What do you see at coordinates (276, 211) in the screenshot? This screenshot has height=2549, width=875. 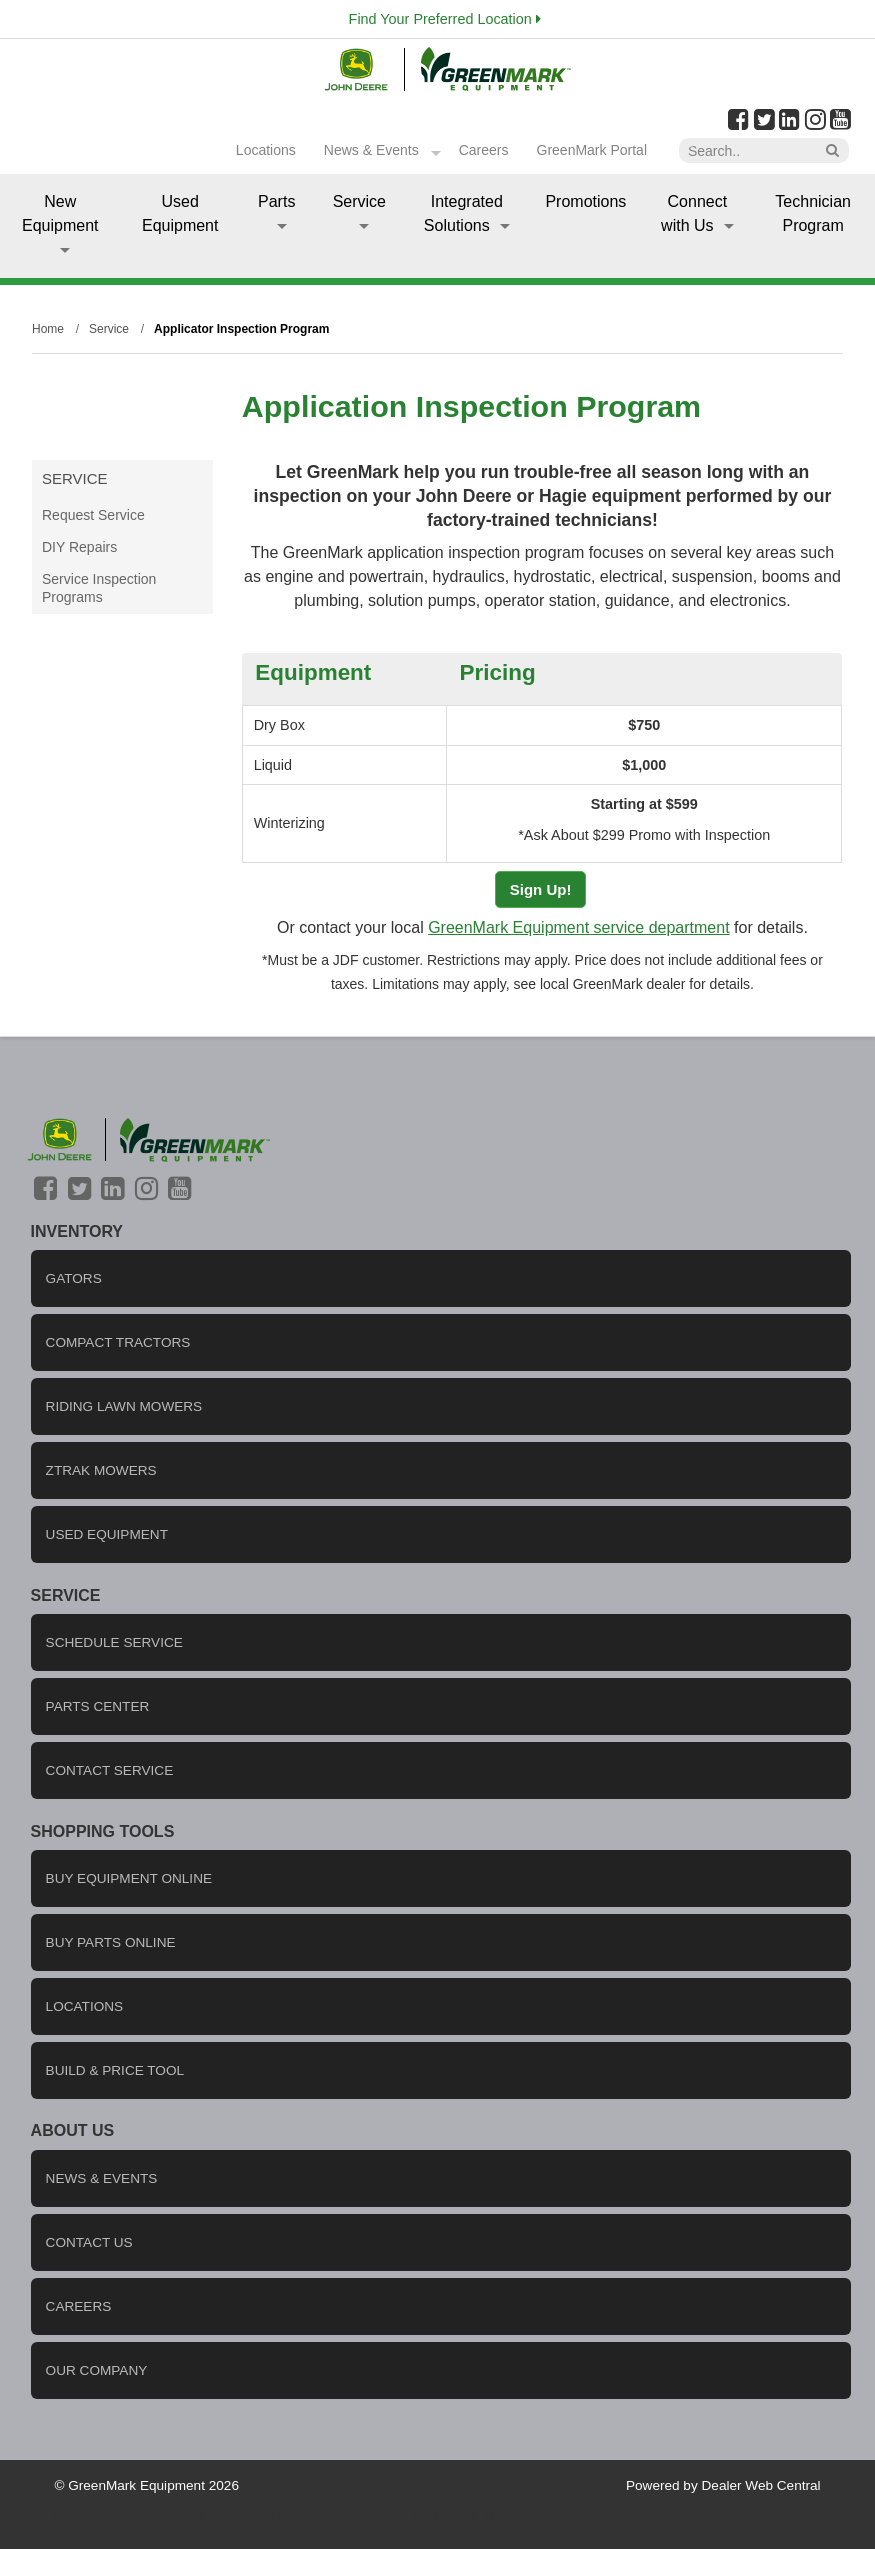 I see `Parts` at bounding box center [276, 211].